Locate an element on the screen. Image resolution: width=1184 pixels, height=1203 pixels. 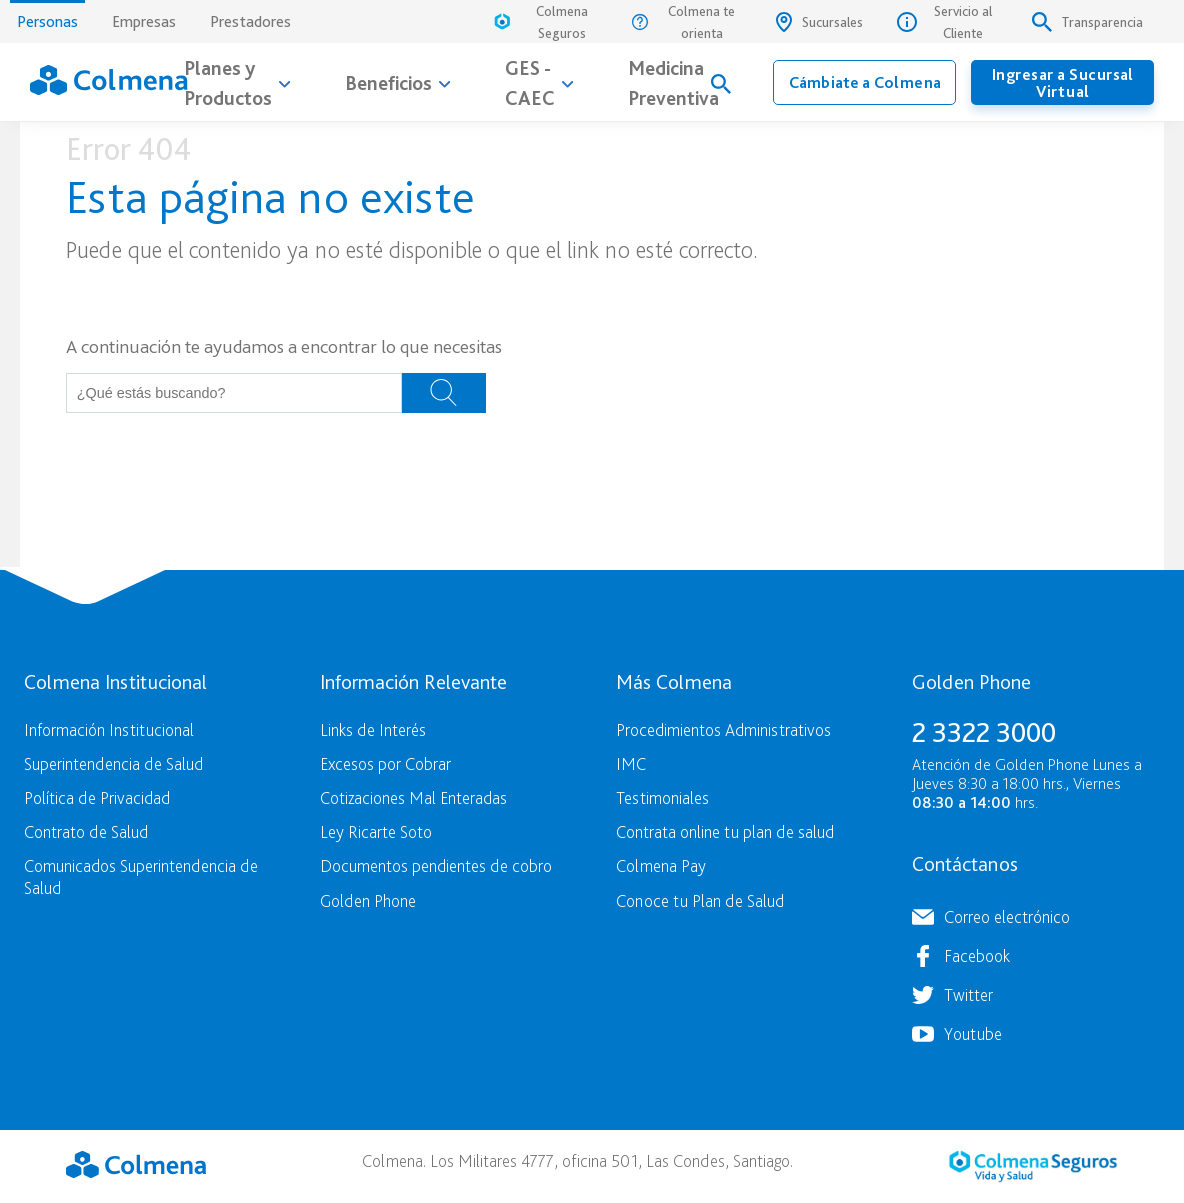
Colmena Seguros is located at coordinates (539, 22).